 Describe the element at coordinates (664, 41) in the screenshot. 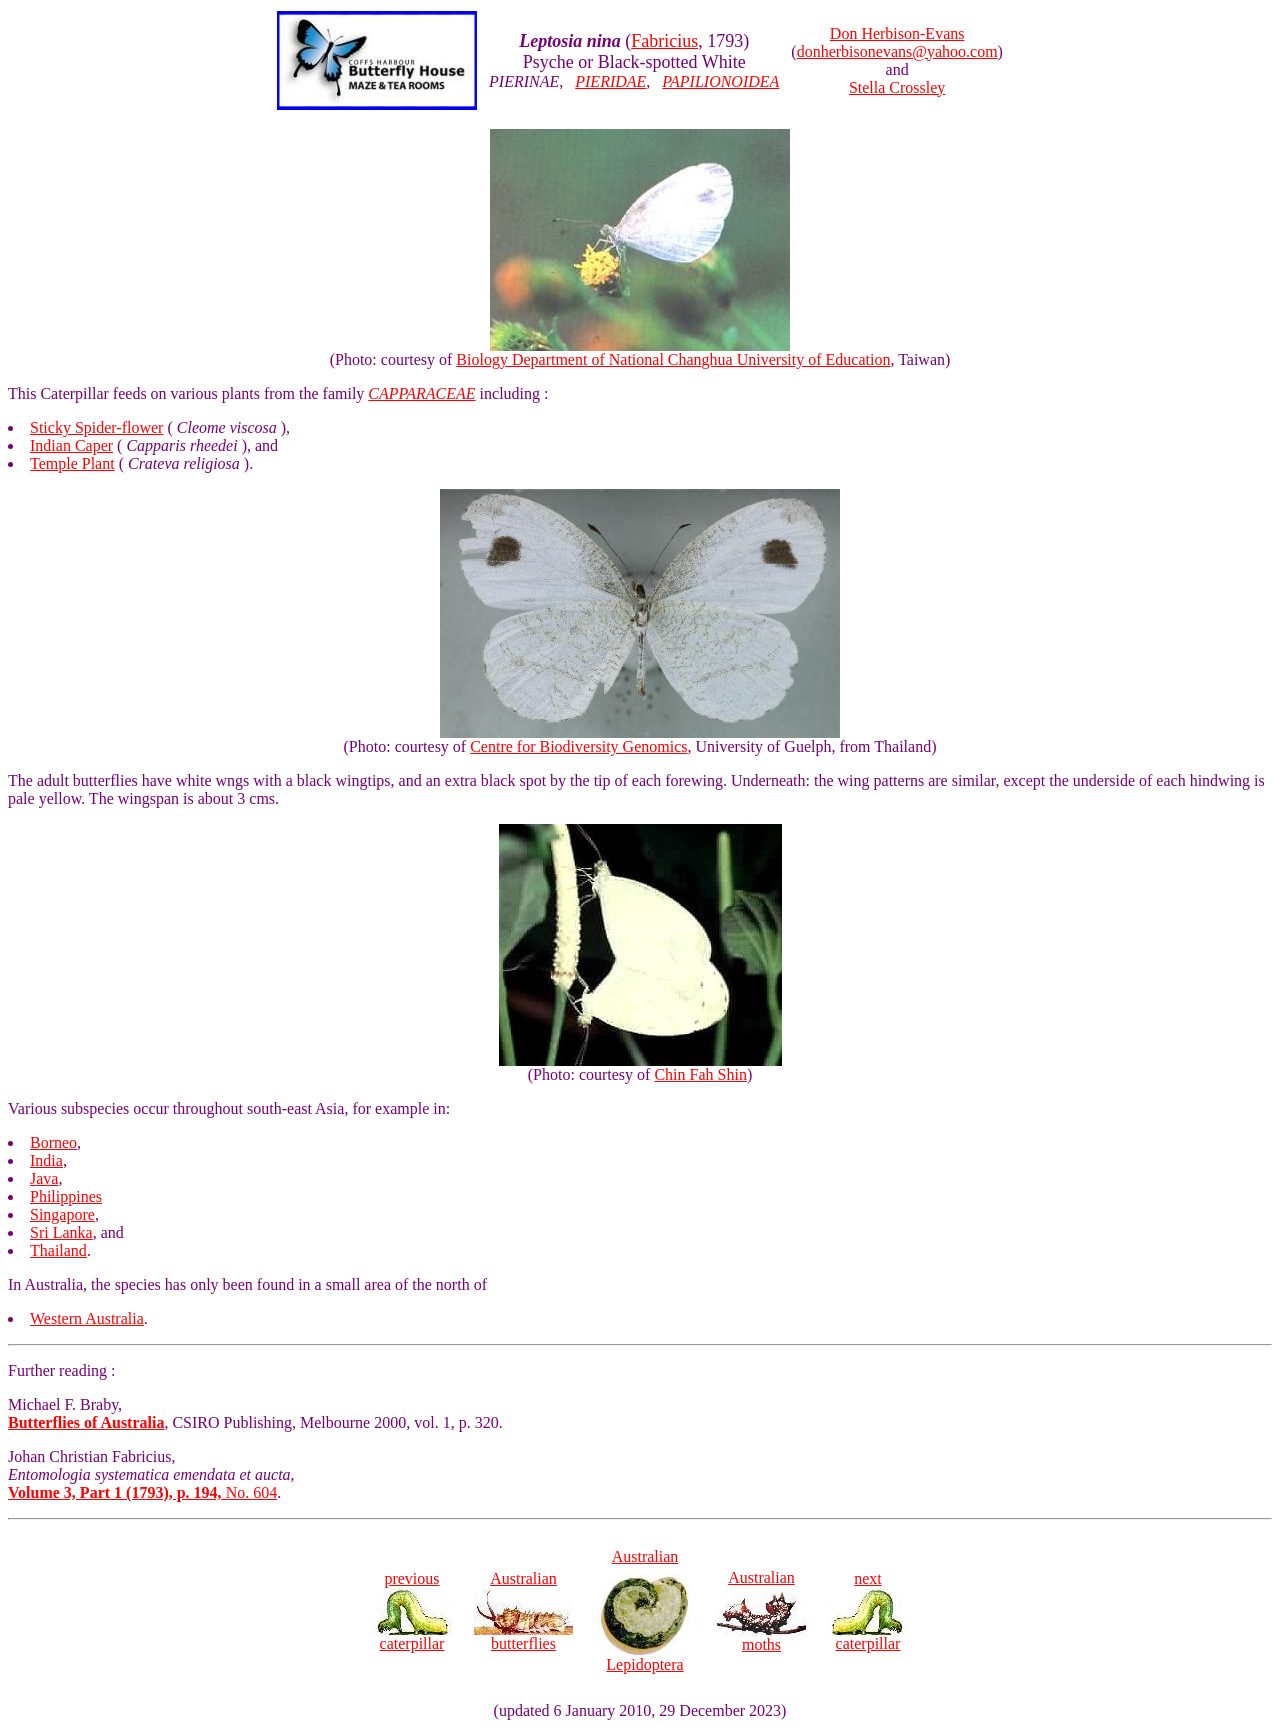

I see `Fabricius` at that location.